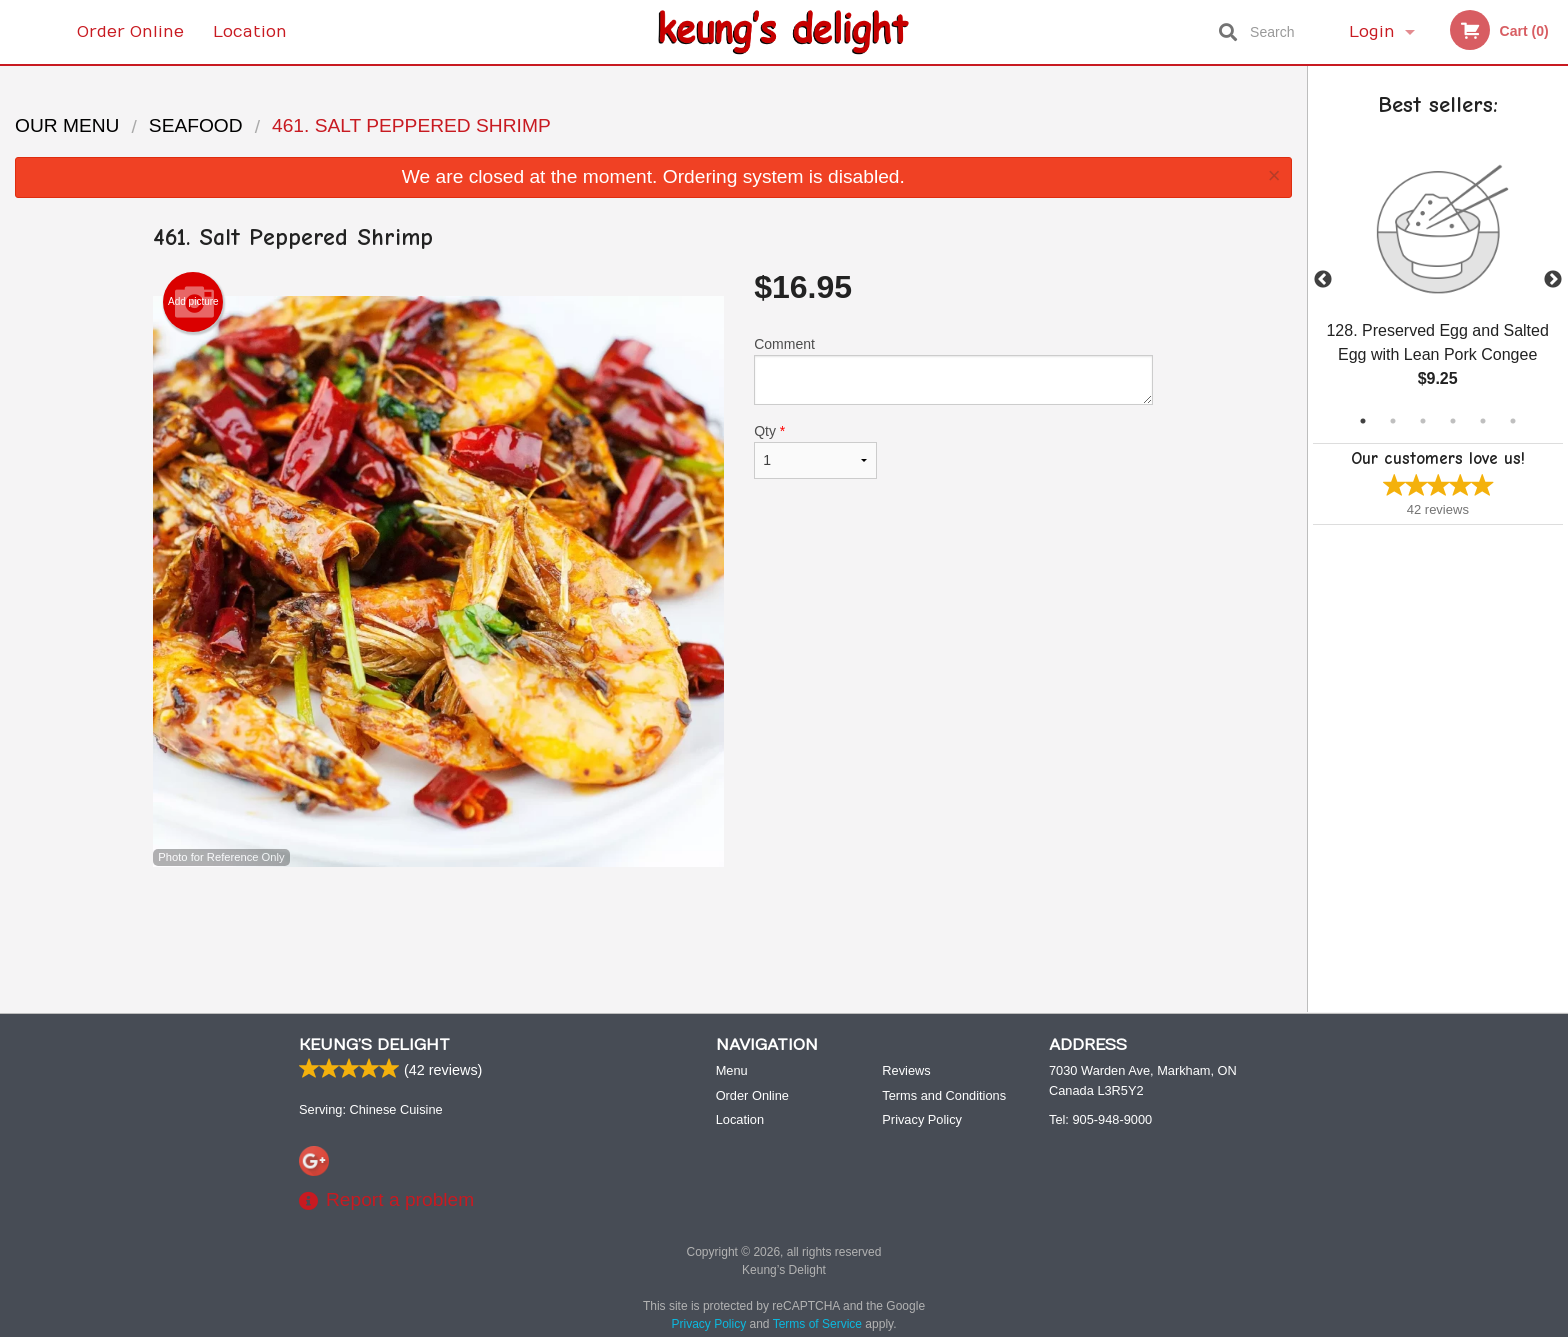  Describe the element at coordinates (374, 1045) in the screenshot. I see `Keung’s Delight` at that location.